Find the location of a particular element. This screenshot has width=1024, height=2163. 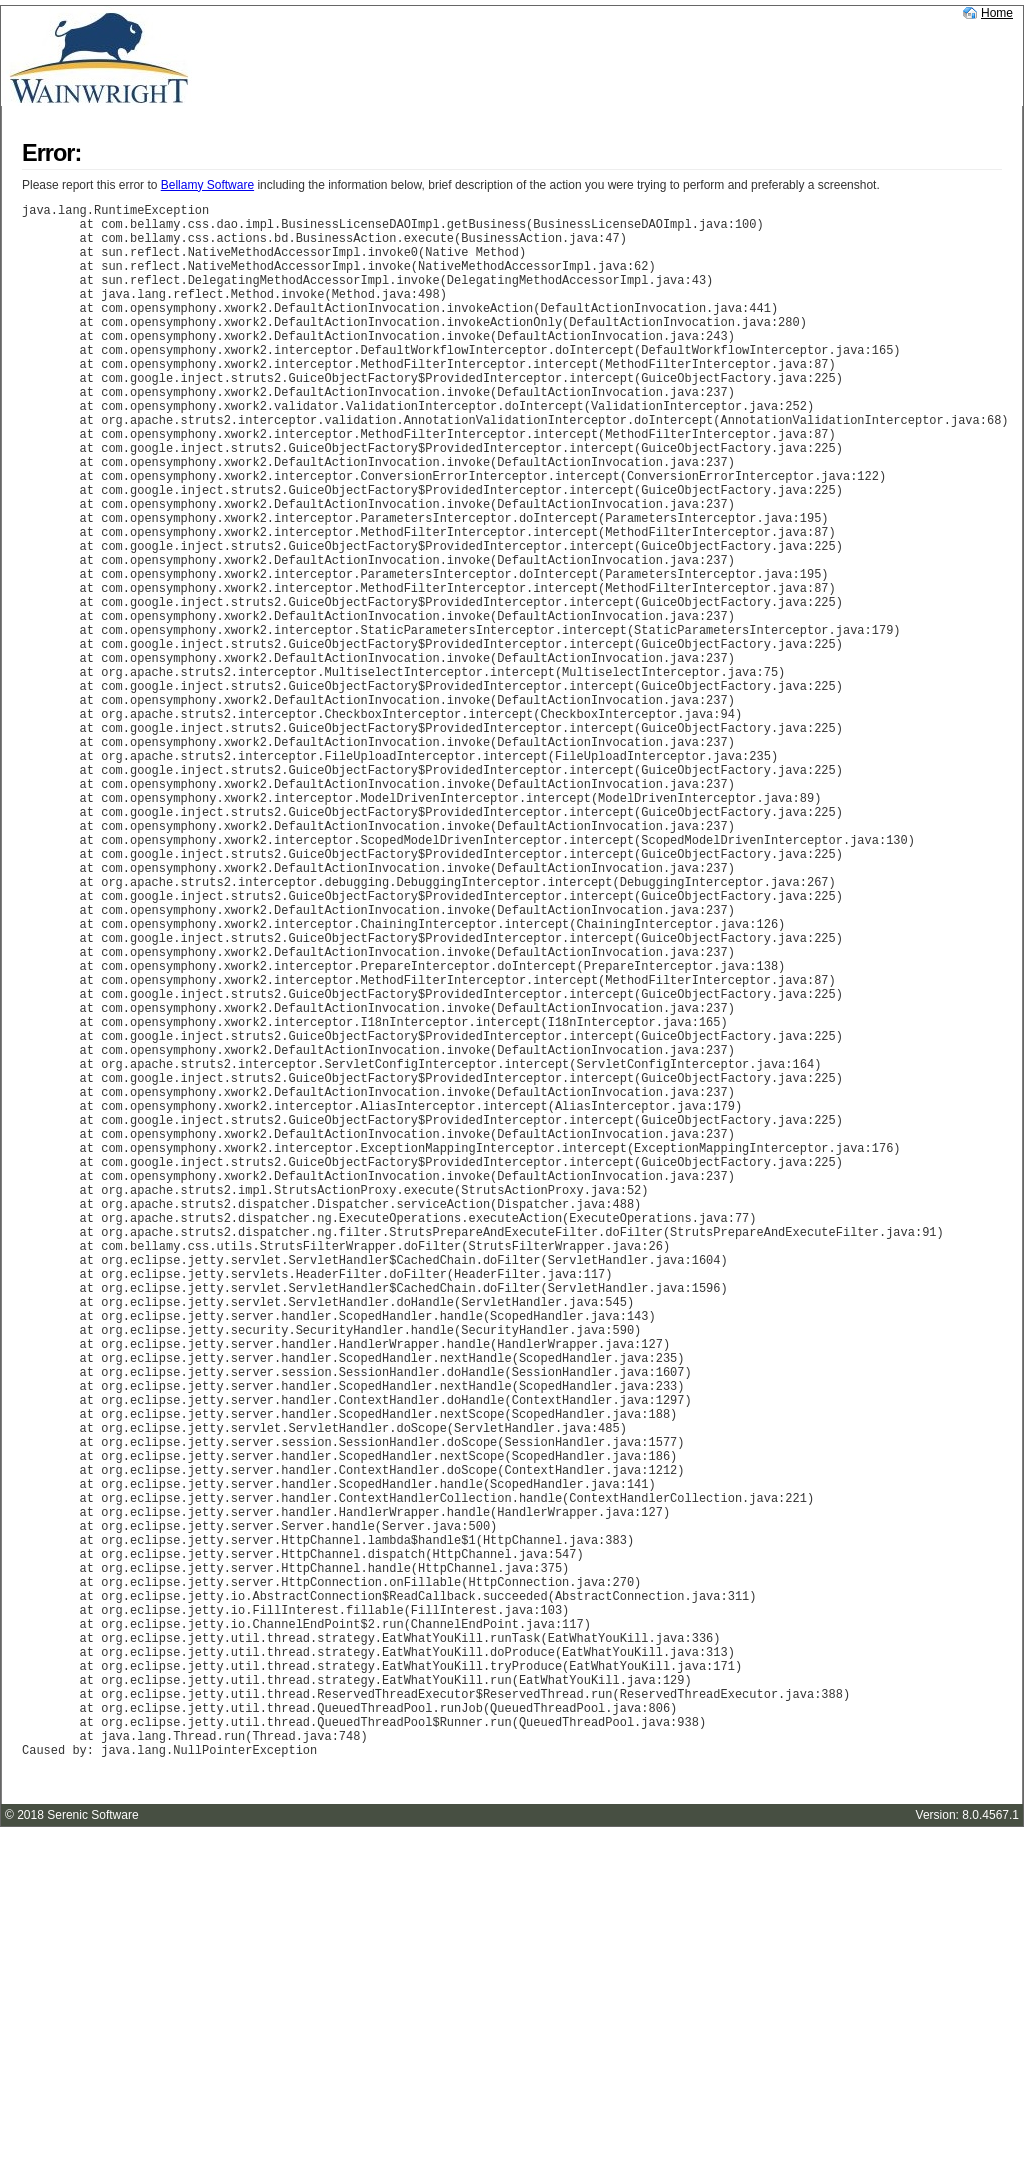

Home is located at coordinates (997, 13).